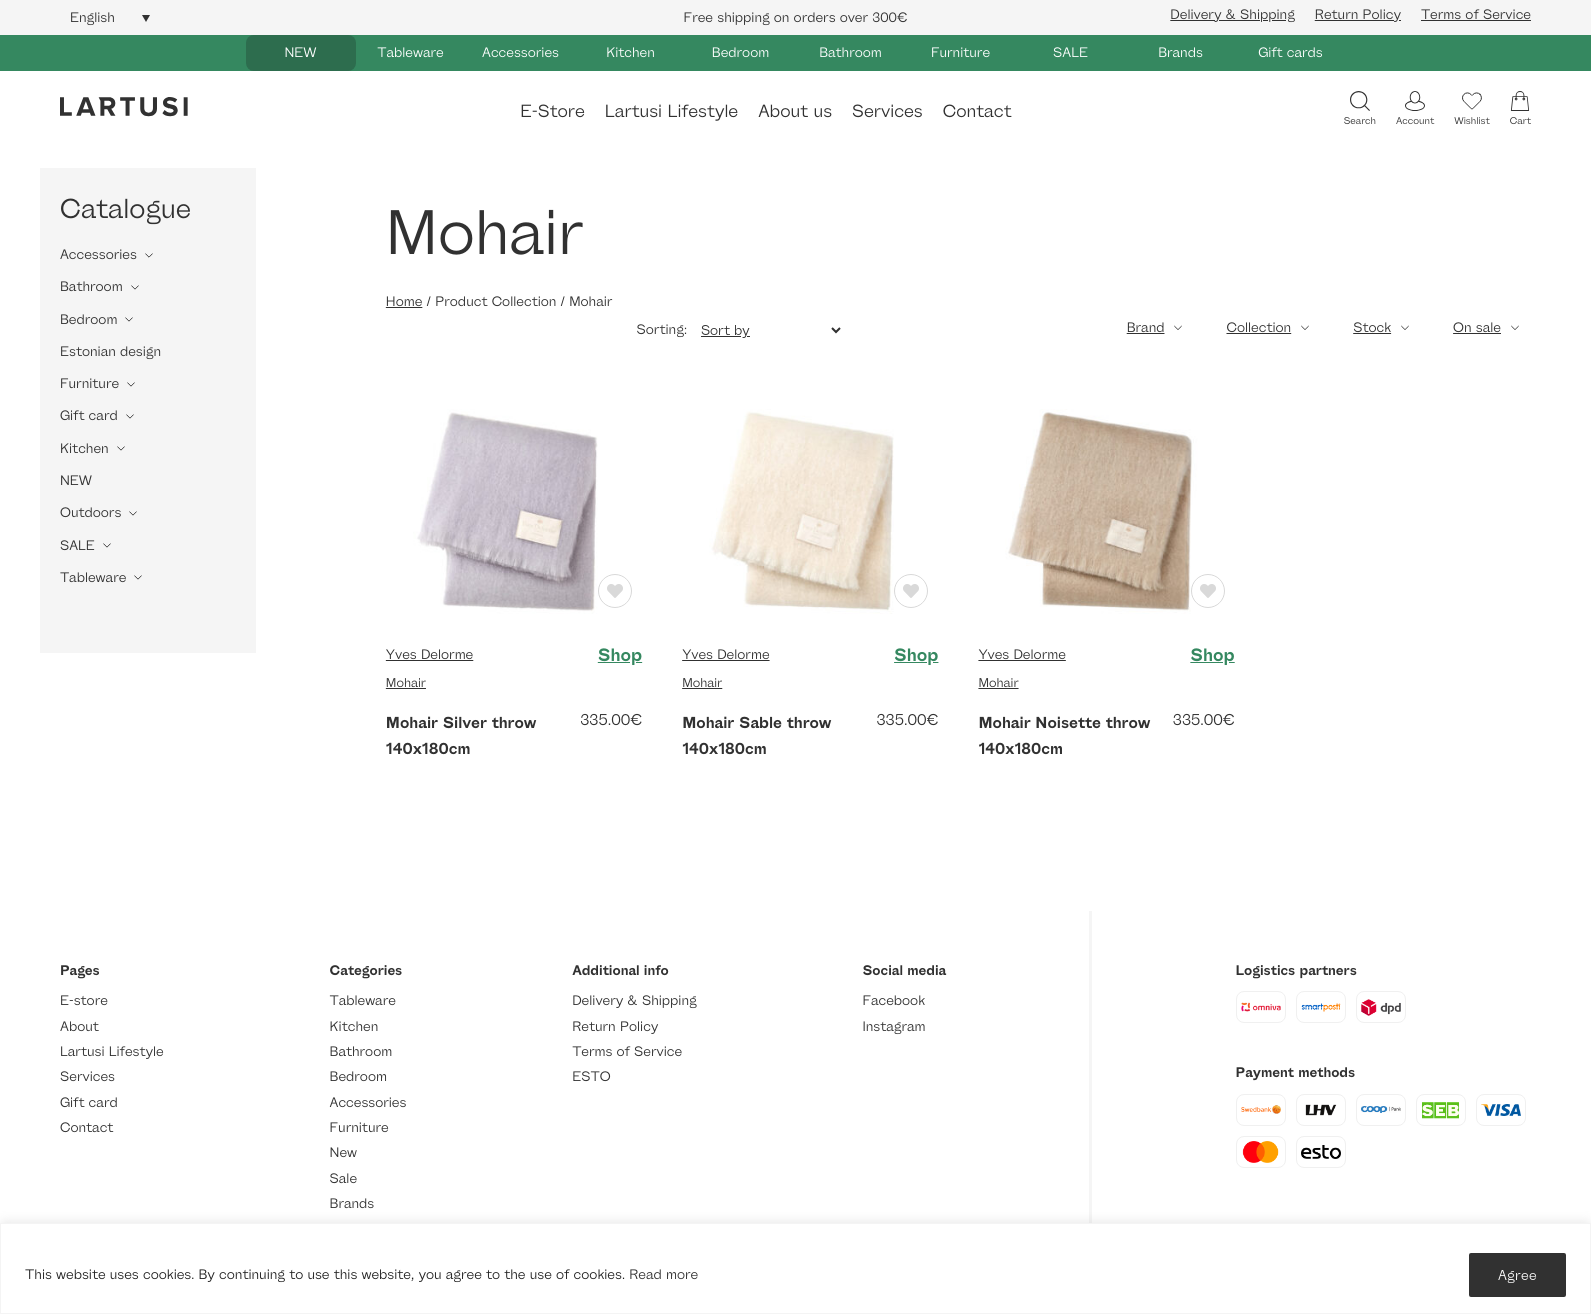 The width and height of the screenshot is (1591, 1314). I want to click on Terms of Service, so click(1476, 14).